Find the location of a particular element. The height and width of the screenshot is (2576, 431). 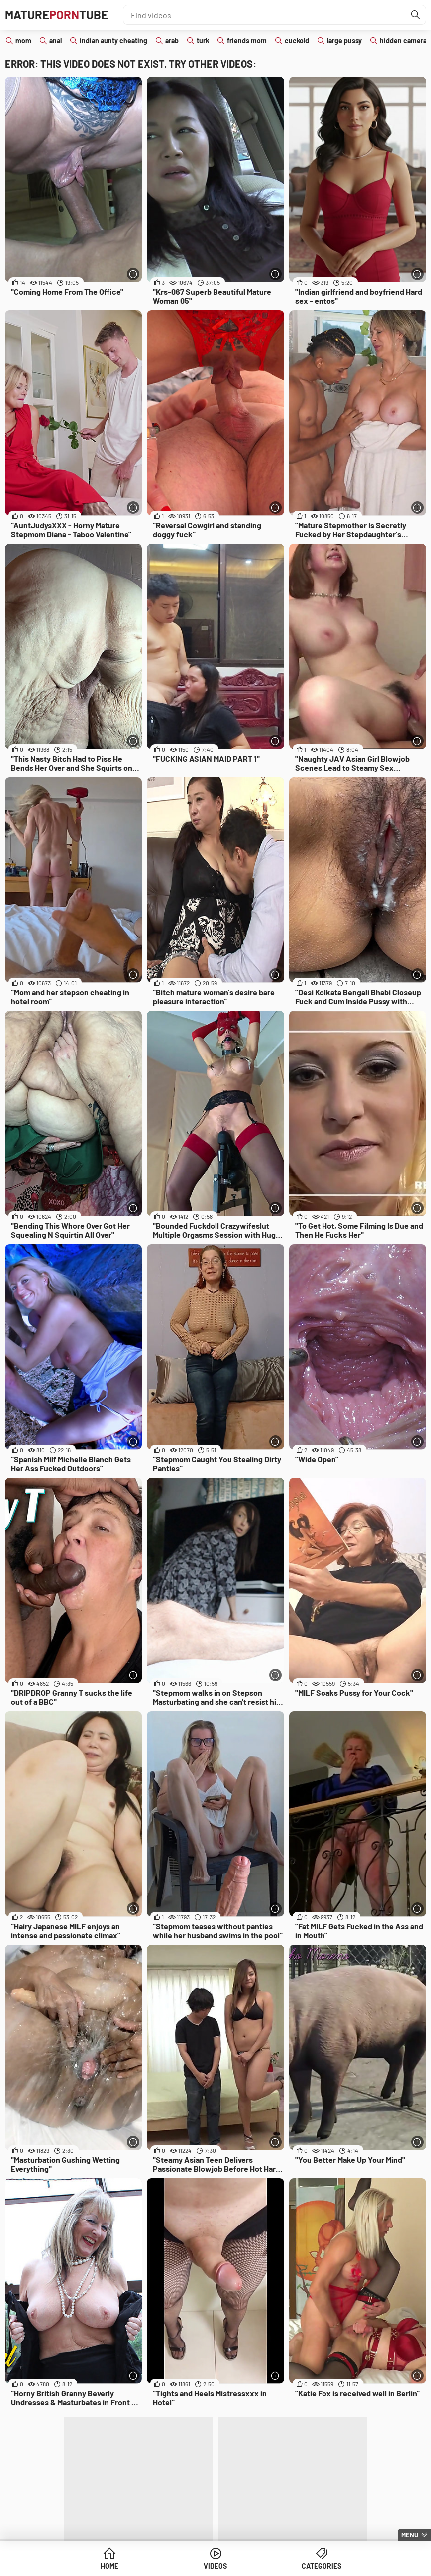

MatureTube is located at coordinates (56, 14).